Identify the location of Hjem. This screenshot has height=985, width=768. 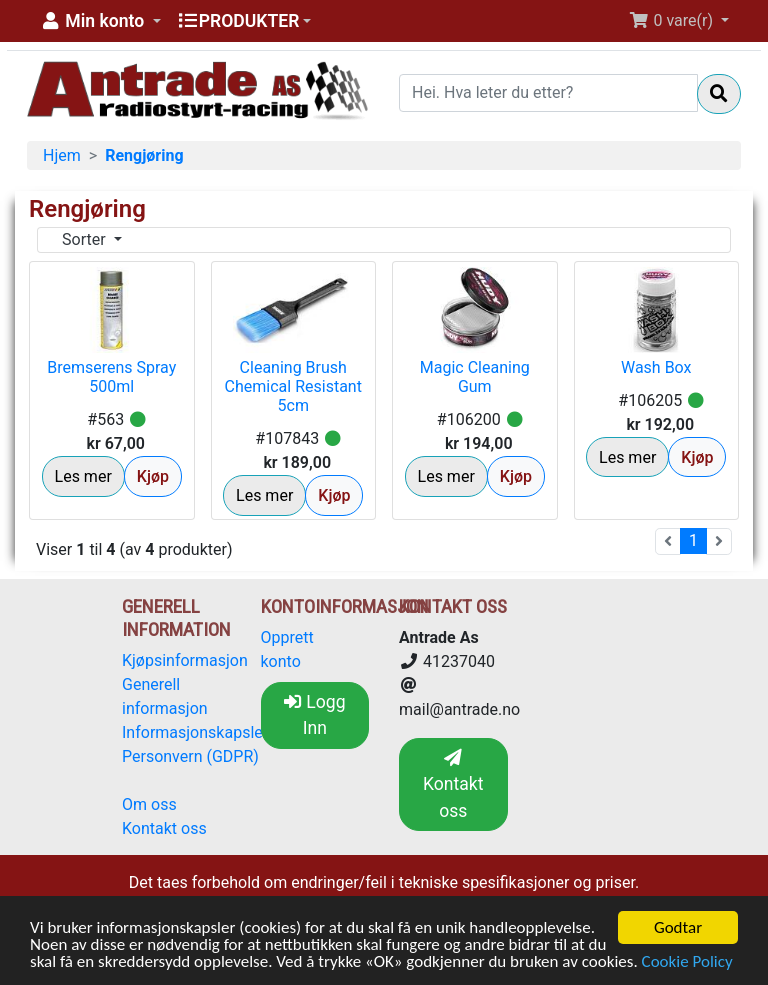
(62, 155).